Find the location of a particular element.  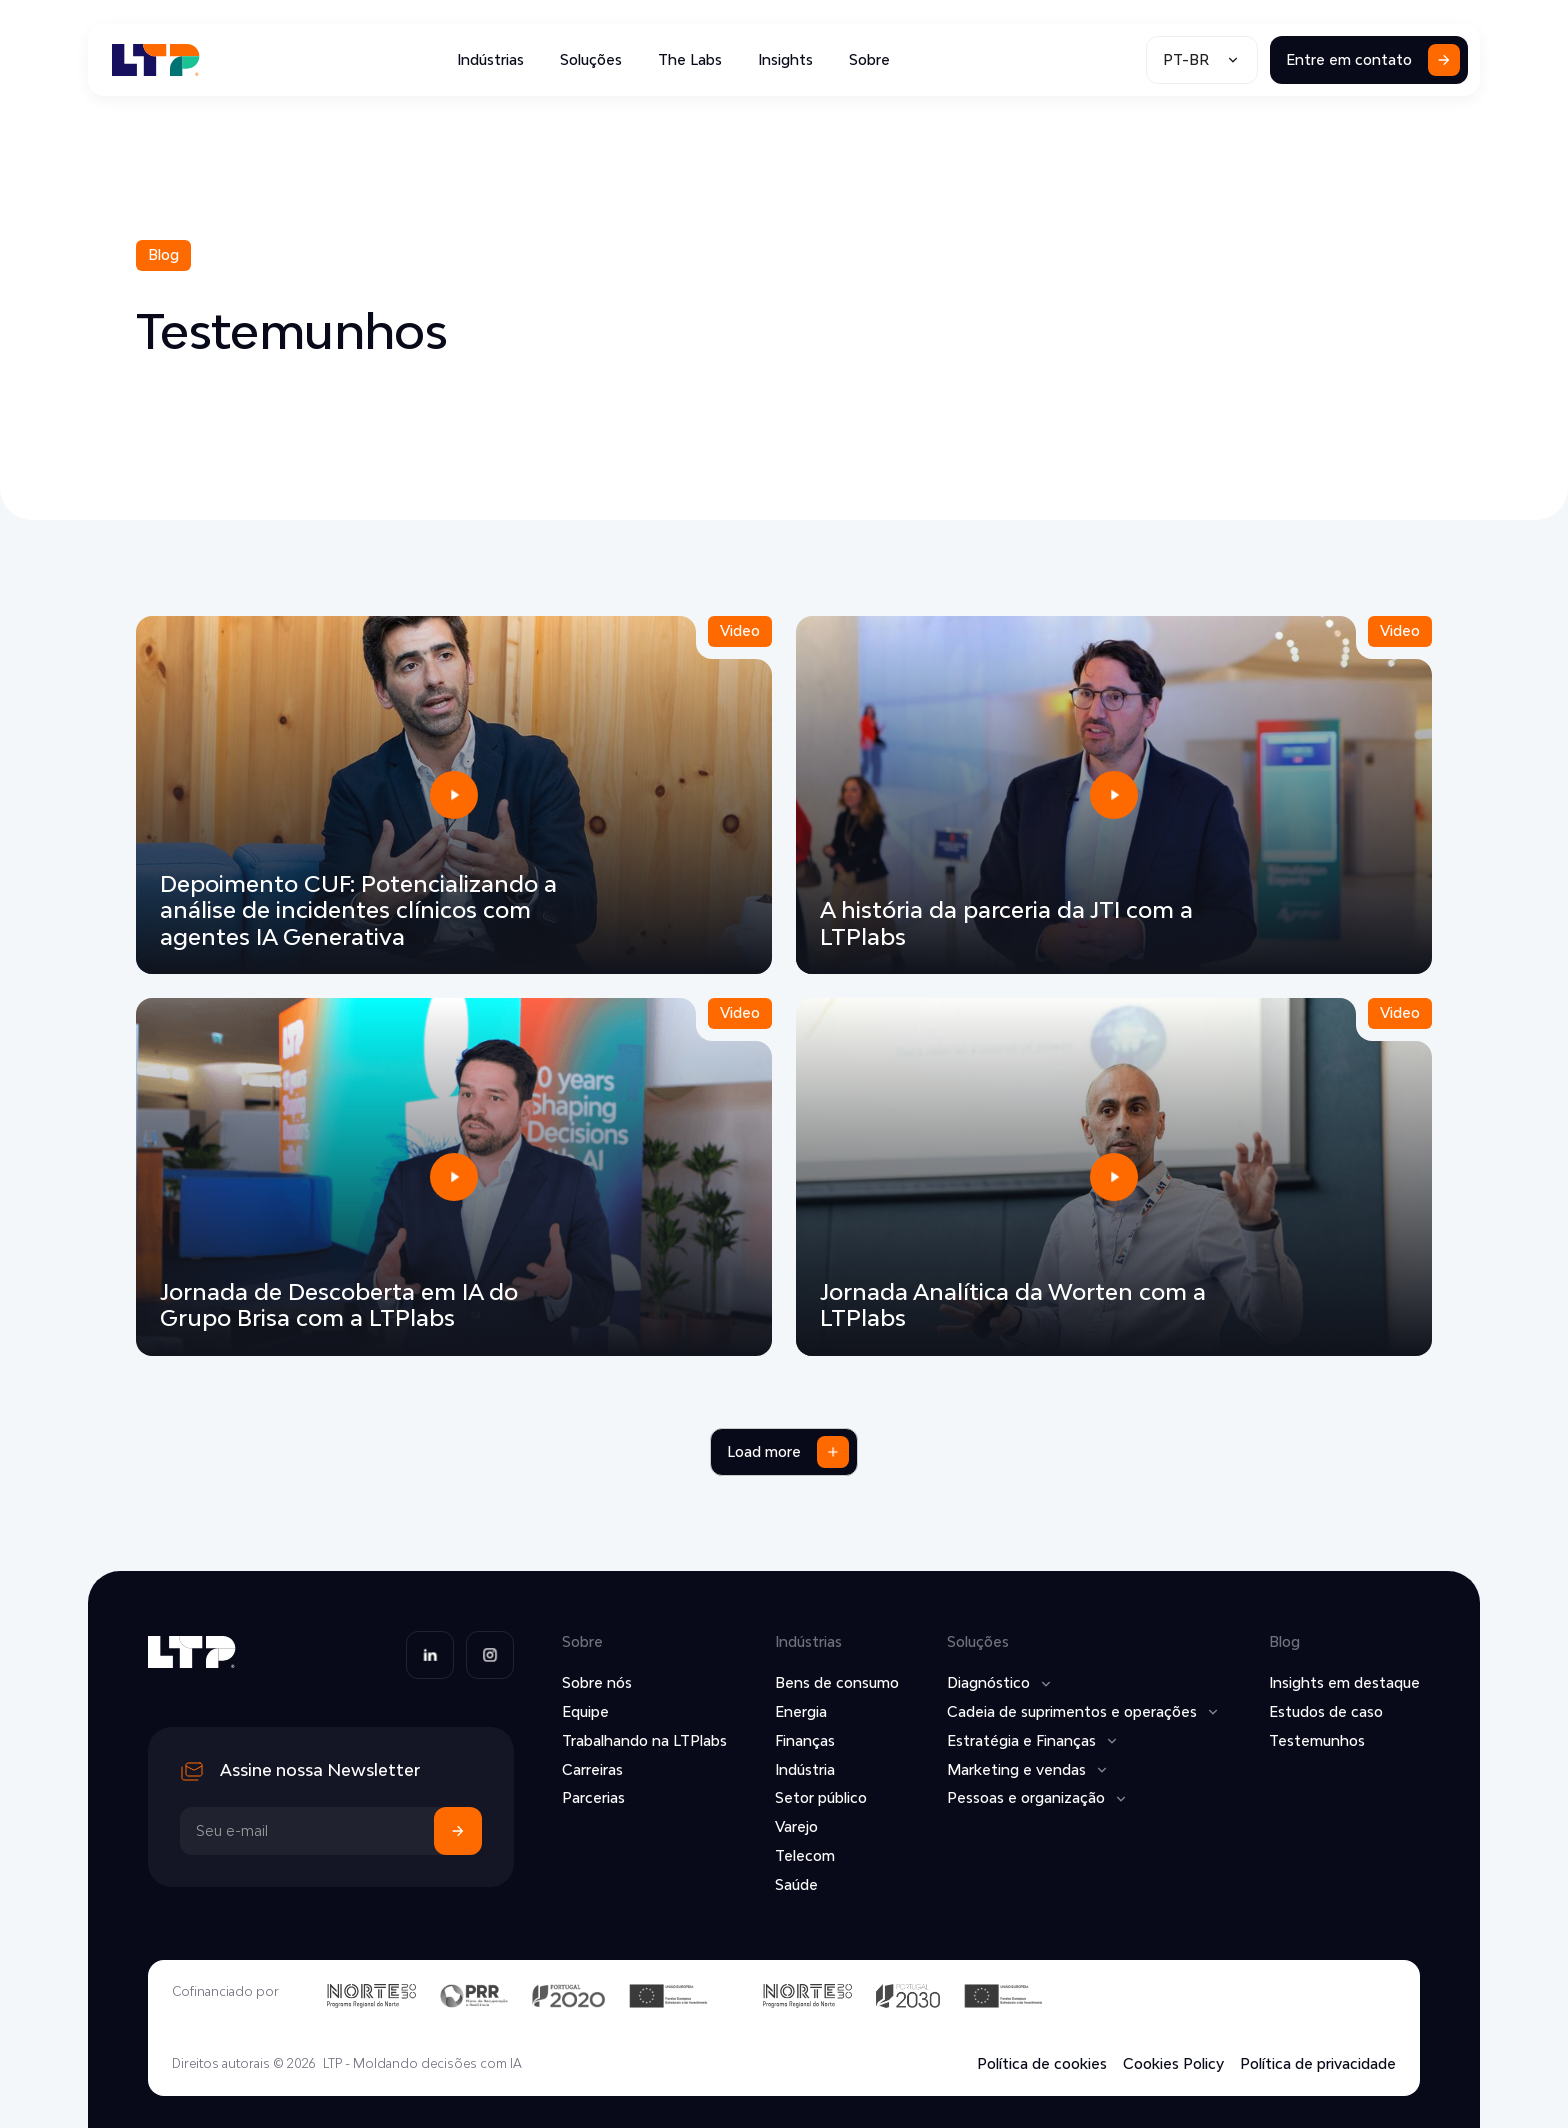

Política de privacidade is located at coordinates (1318, 2064).